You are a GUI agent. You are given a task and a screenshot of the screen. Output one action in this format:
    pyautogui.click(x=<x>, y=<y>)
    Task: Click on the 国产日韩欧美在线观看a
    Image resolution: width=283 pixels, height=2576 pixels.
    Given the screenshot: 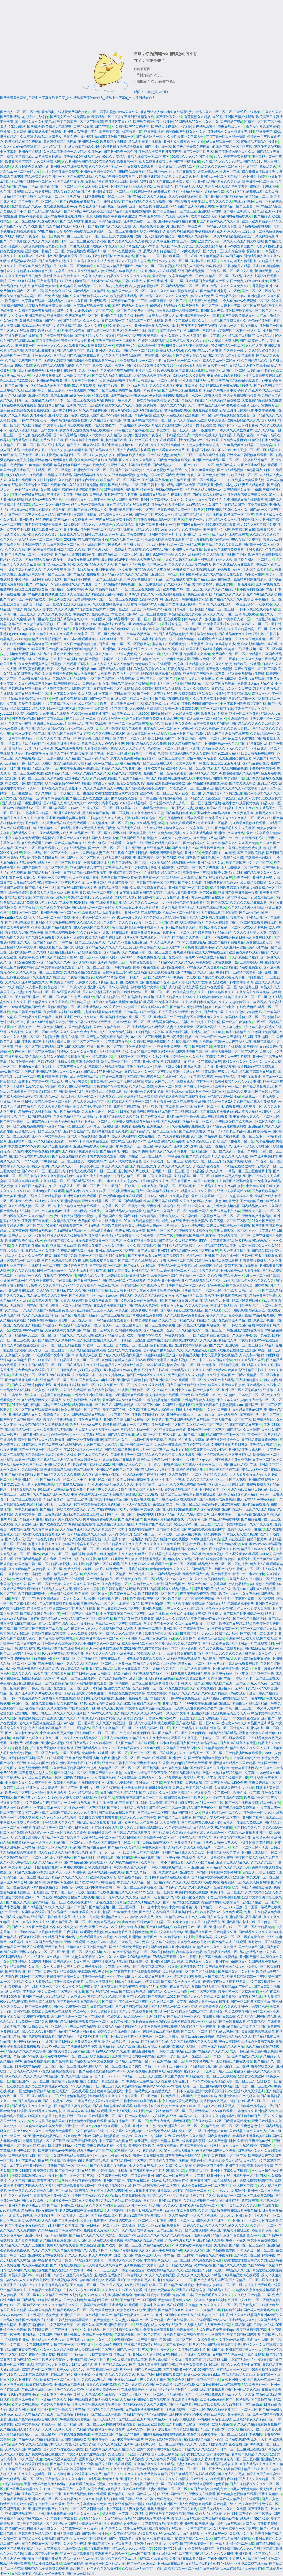 What is the action you would take?
    pyautogui.click(x=56, y=1639)
    